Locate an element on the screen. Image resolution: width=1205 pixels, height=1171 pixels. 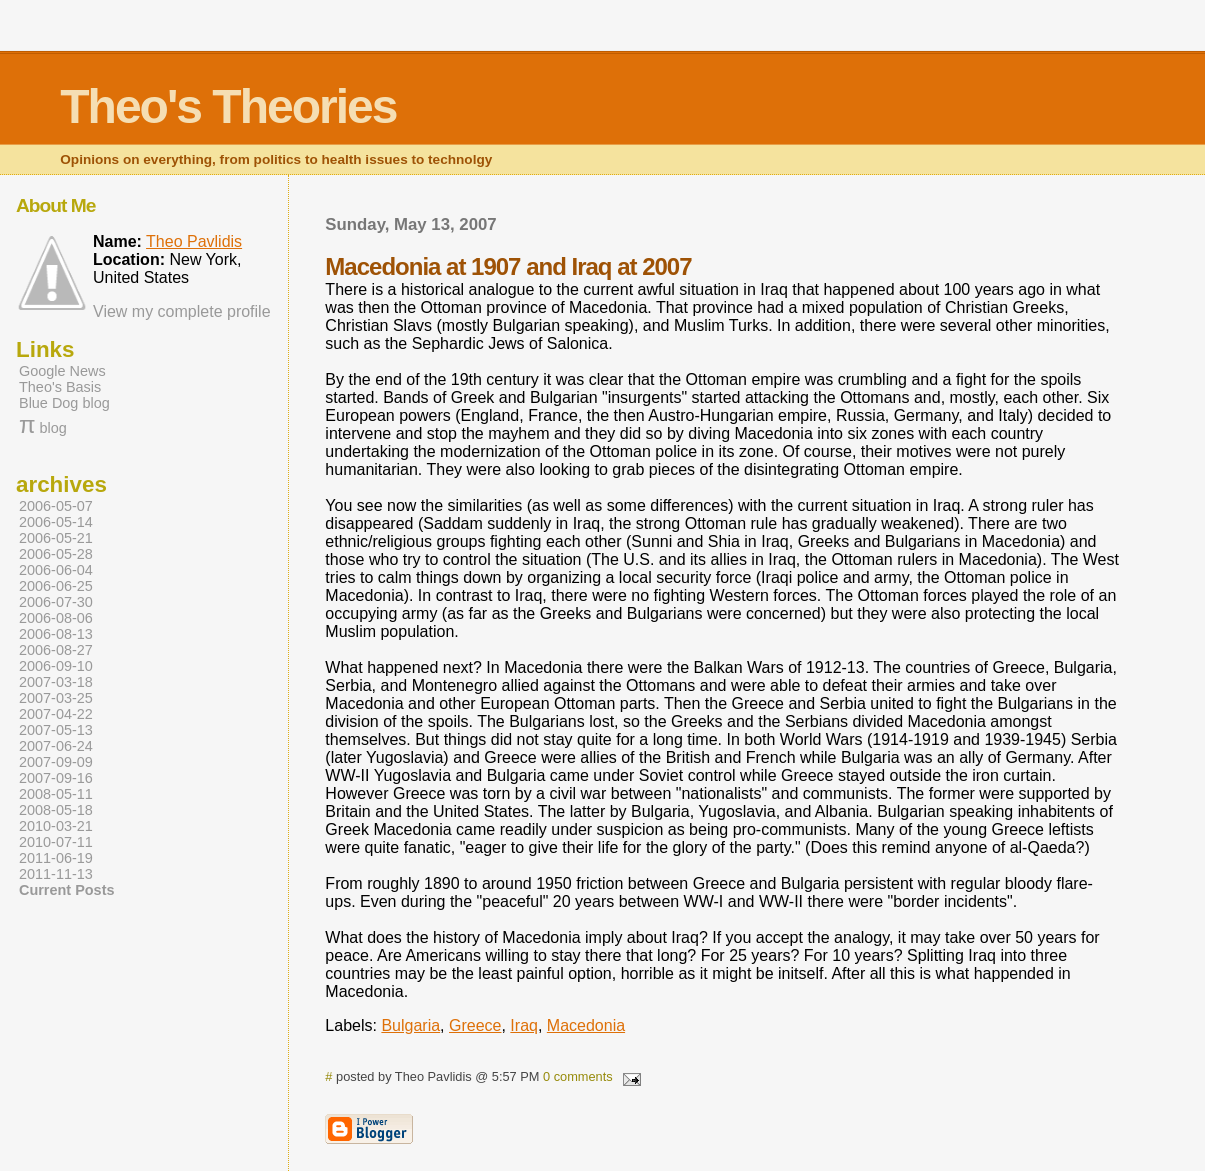
Iraq is located at coordinates (524, 1025).